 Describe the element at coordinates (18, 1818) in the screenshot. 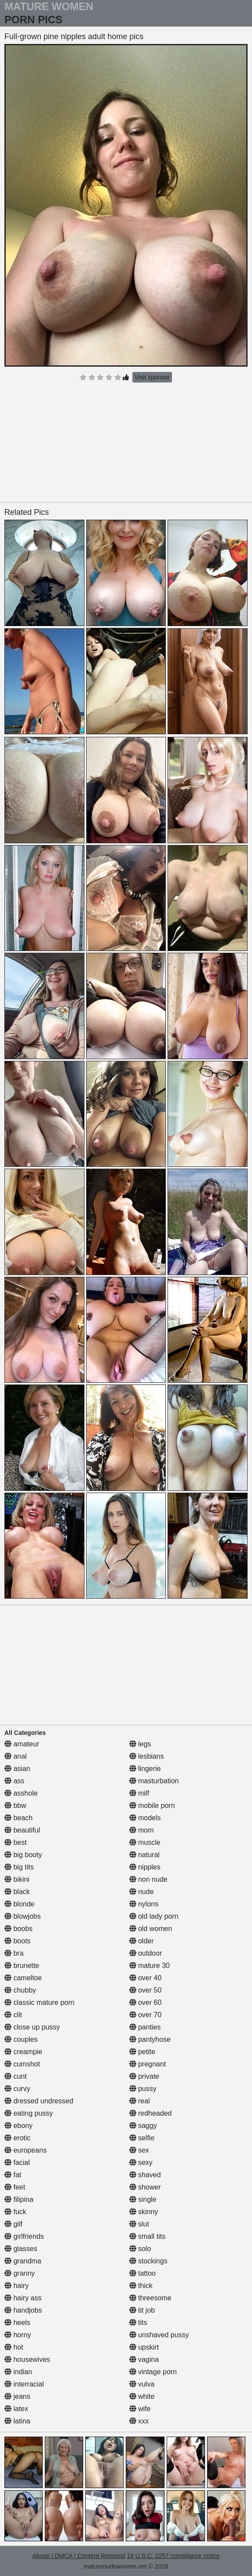

I see `beach` at that location.